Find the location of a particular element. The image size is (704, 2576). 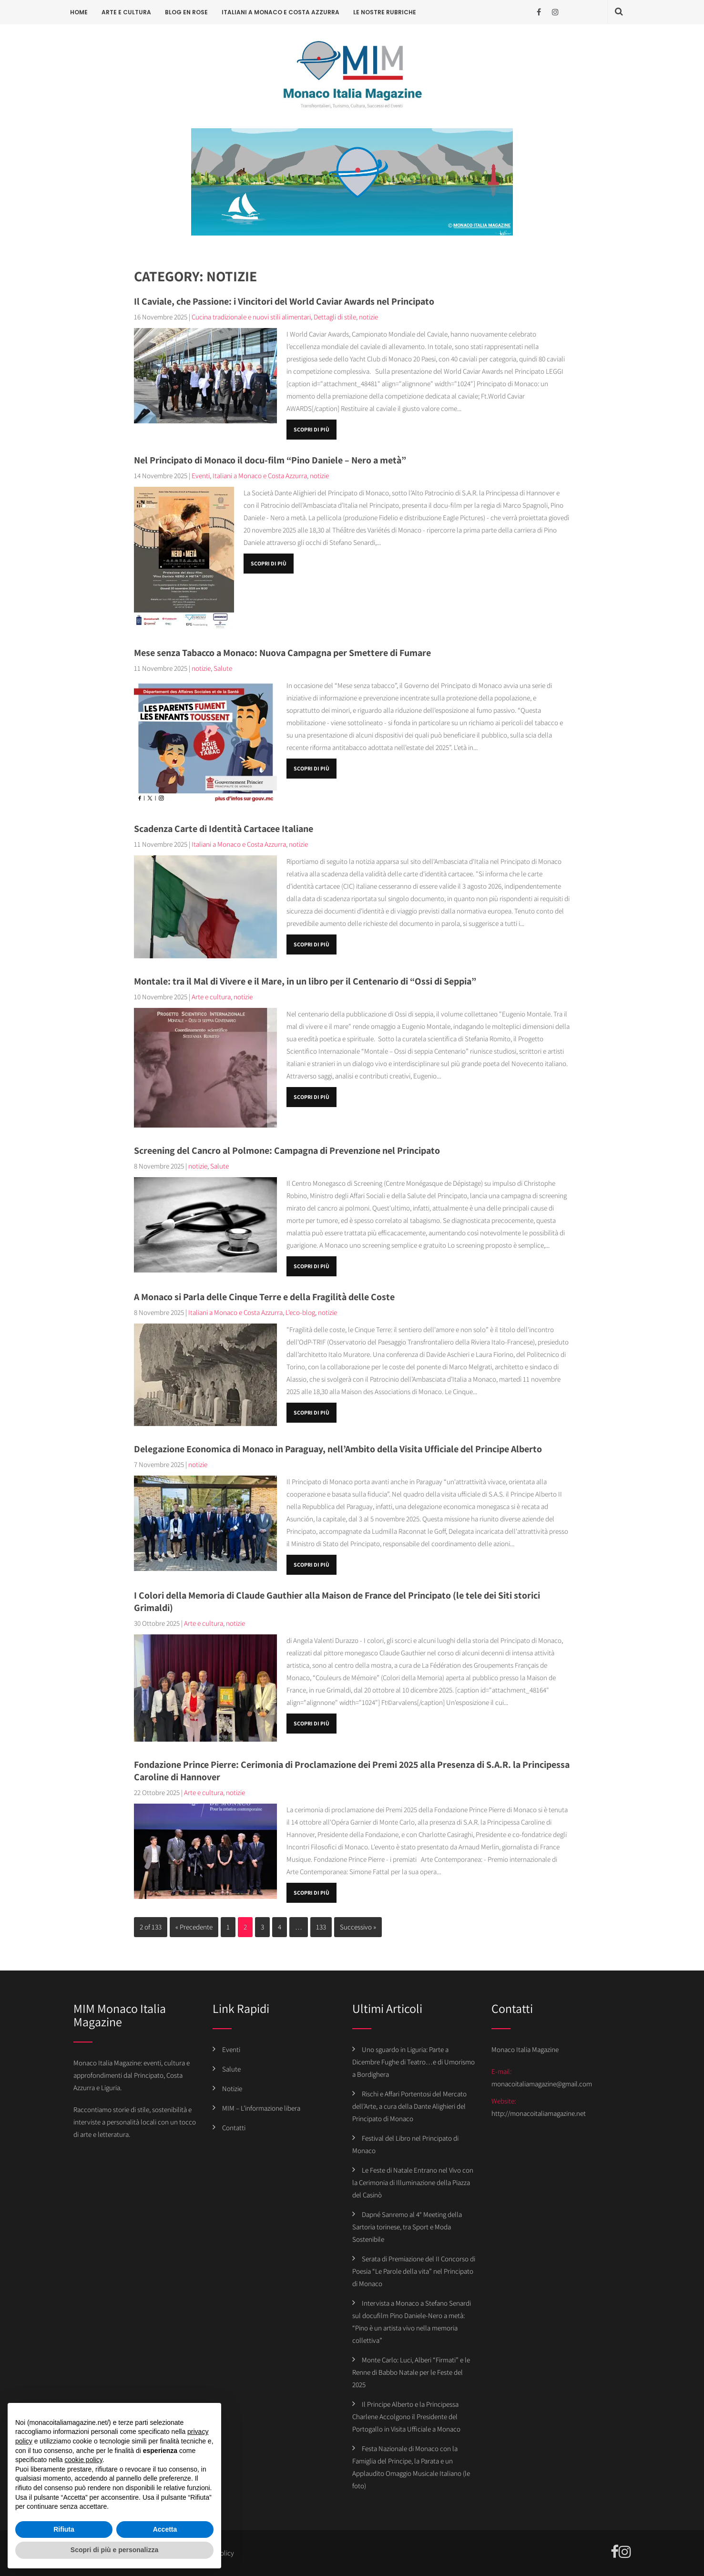

Eventi is located at coordinates (201, 475).